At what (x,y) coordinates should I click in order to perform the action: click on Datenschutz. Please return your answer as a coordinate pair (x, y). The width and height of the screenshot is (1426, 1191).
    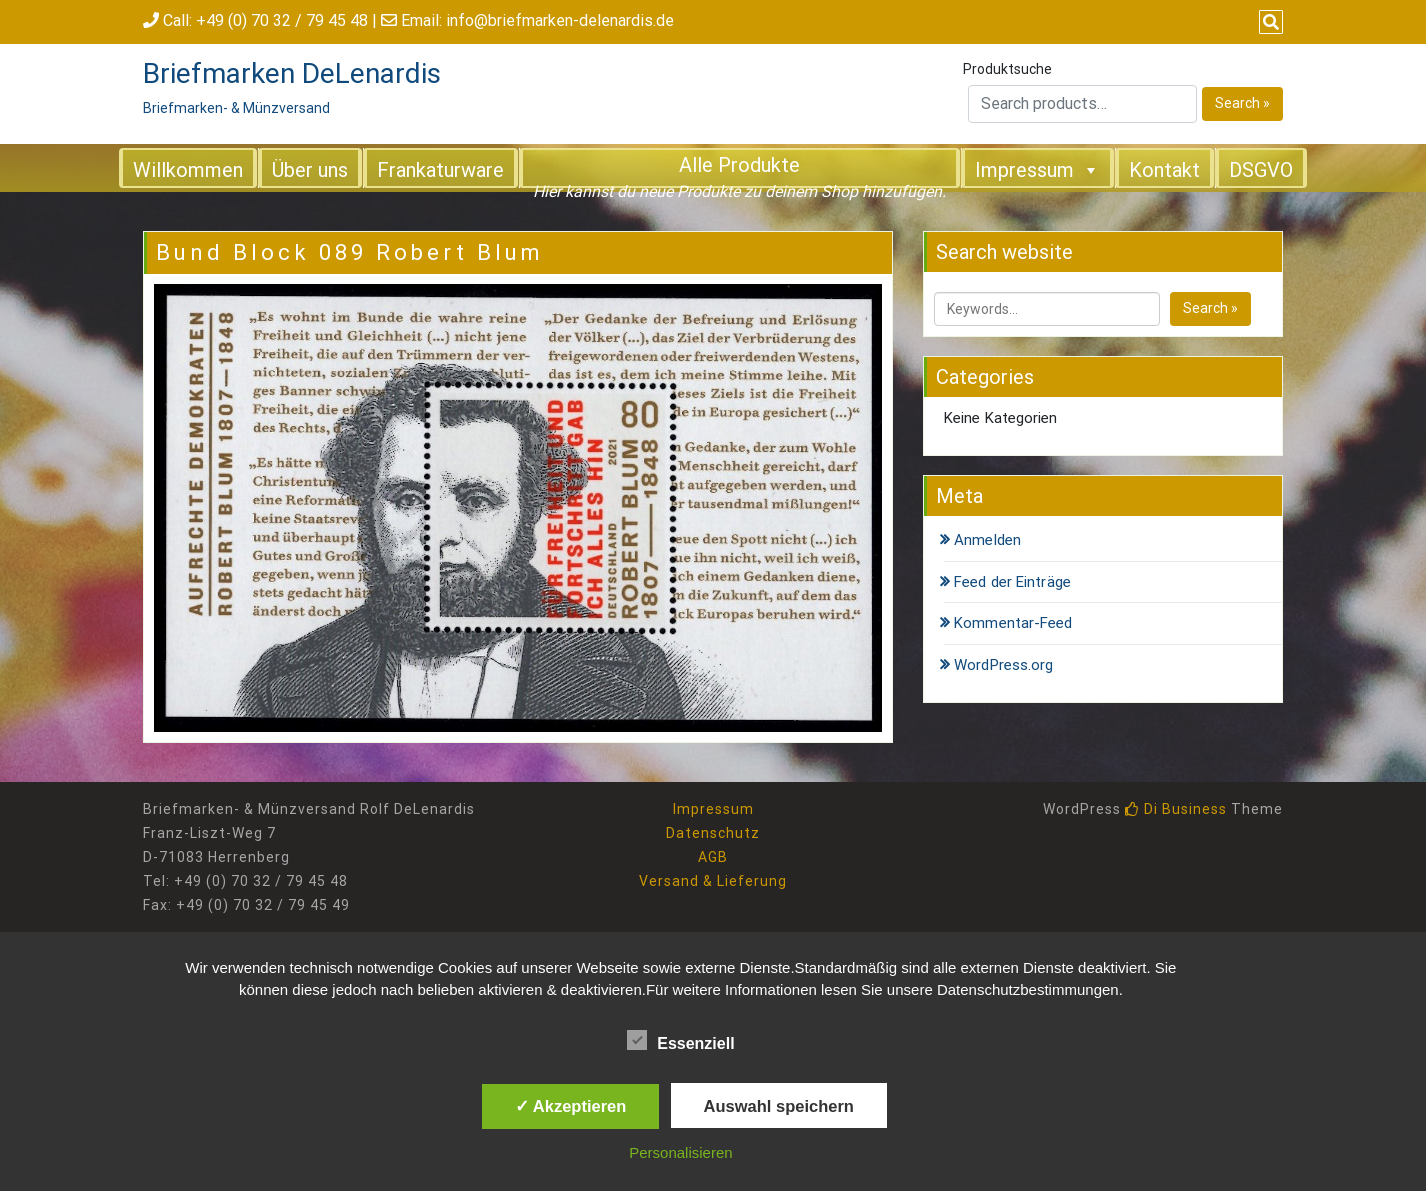
    Looking at the image, I should click on (713, 833).